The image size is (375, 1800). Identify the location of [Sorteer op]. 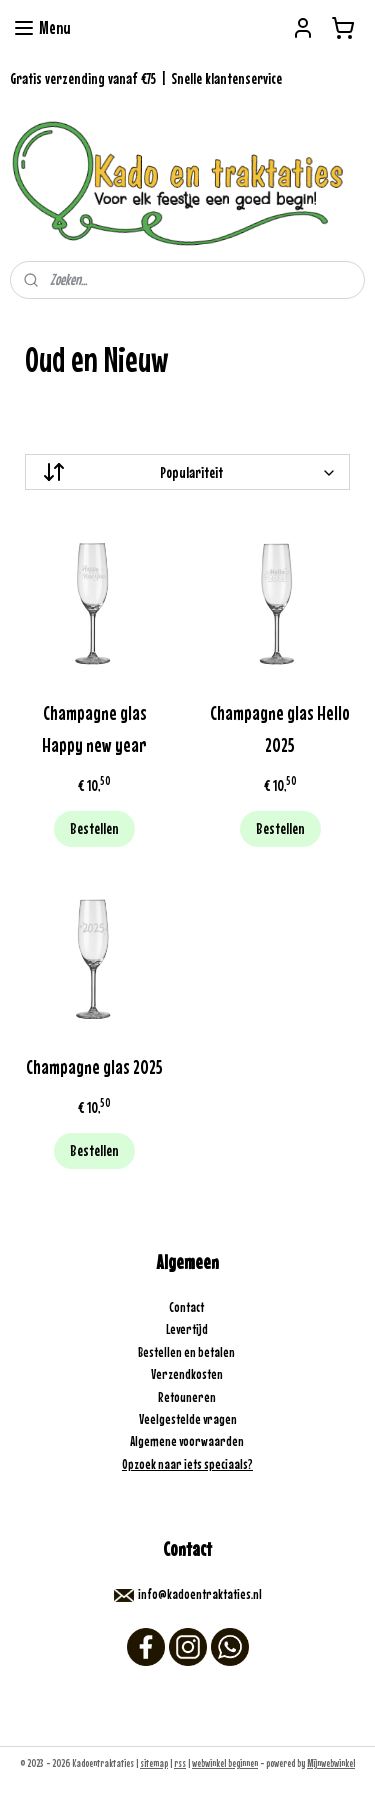
(187, 472).